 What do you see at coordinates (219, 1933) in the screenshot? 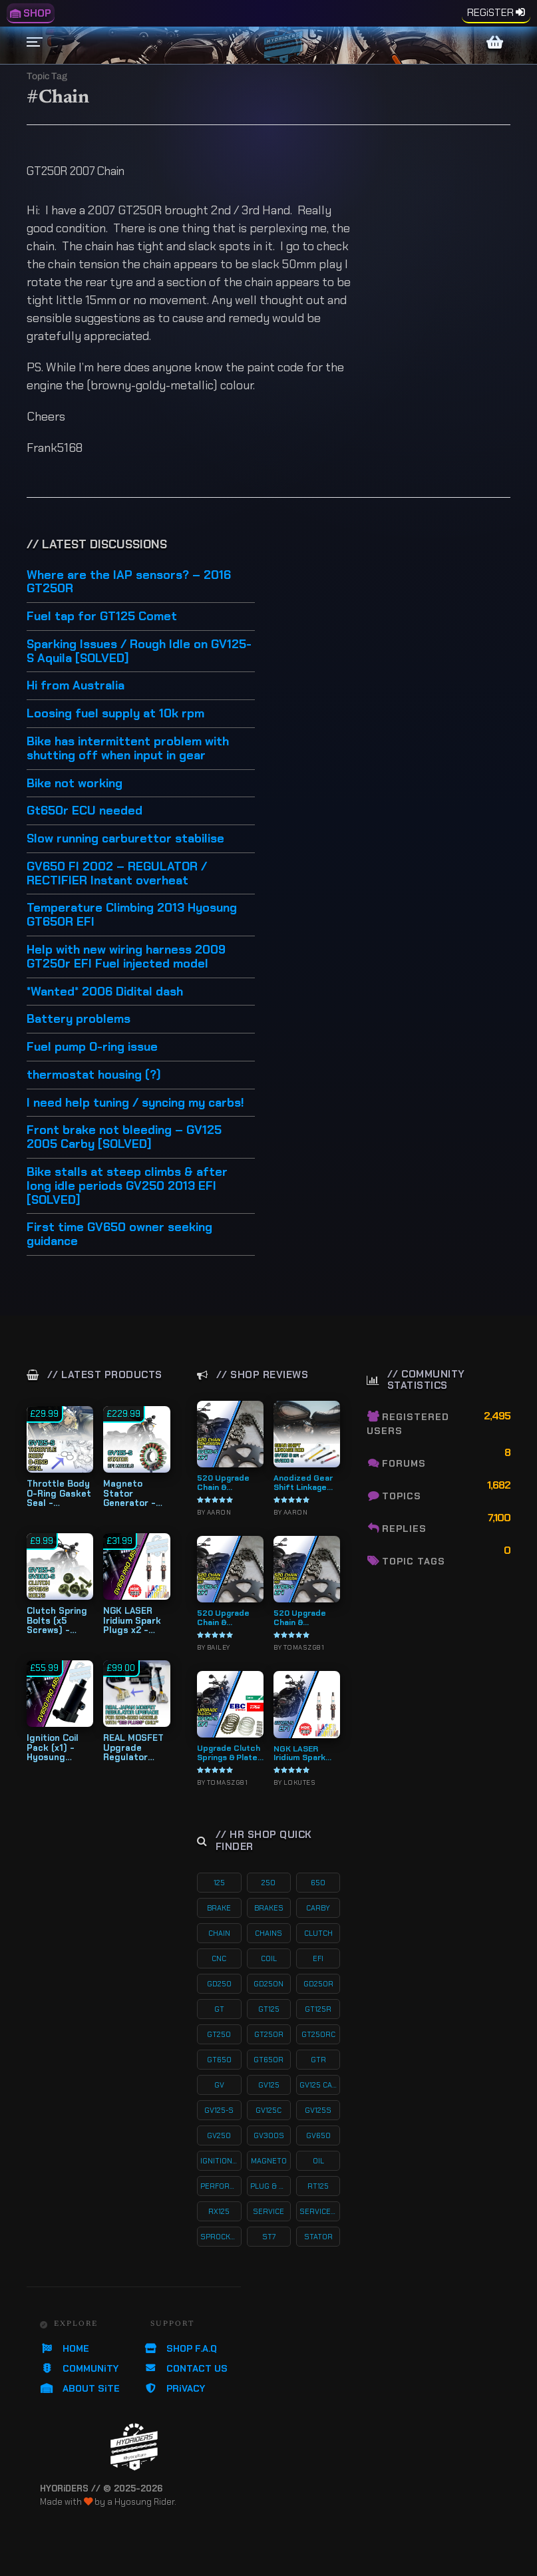
I see `chain [chain (12 products)]` at bounding box center [219, 1933].